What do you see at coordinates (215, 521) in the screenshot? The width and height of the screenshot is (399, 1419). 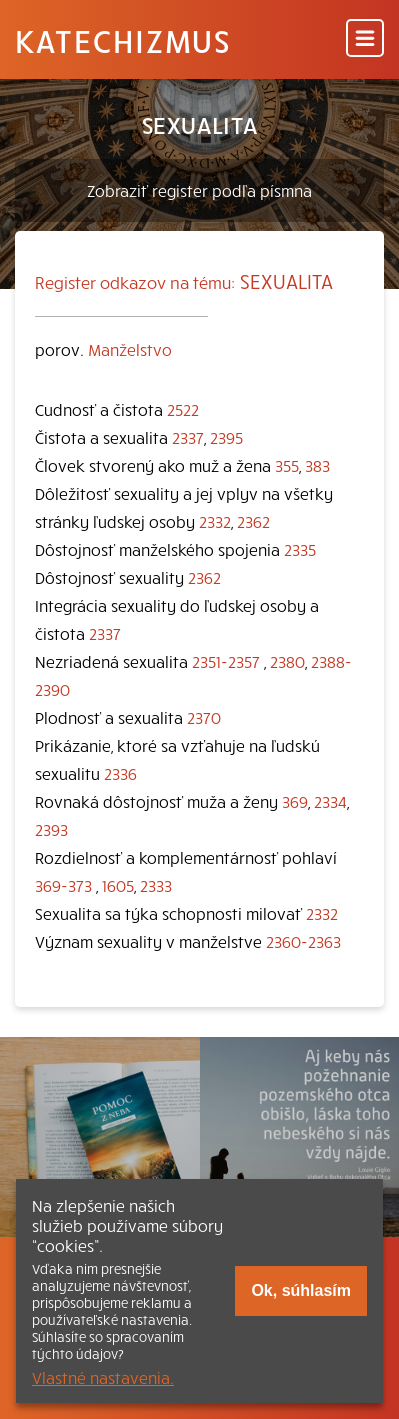 I see `2332` at bounding box center [215, 521].